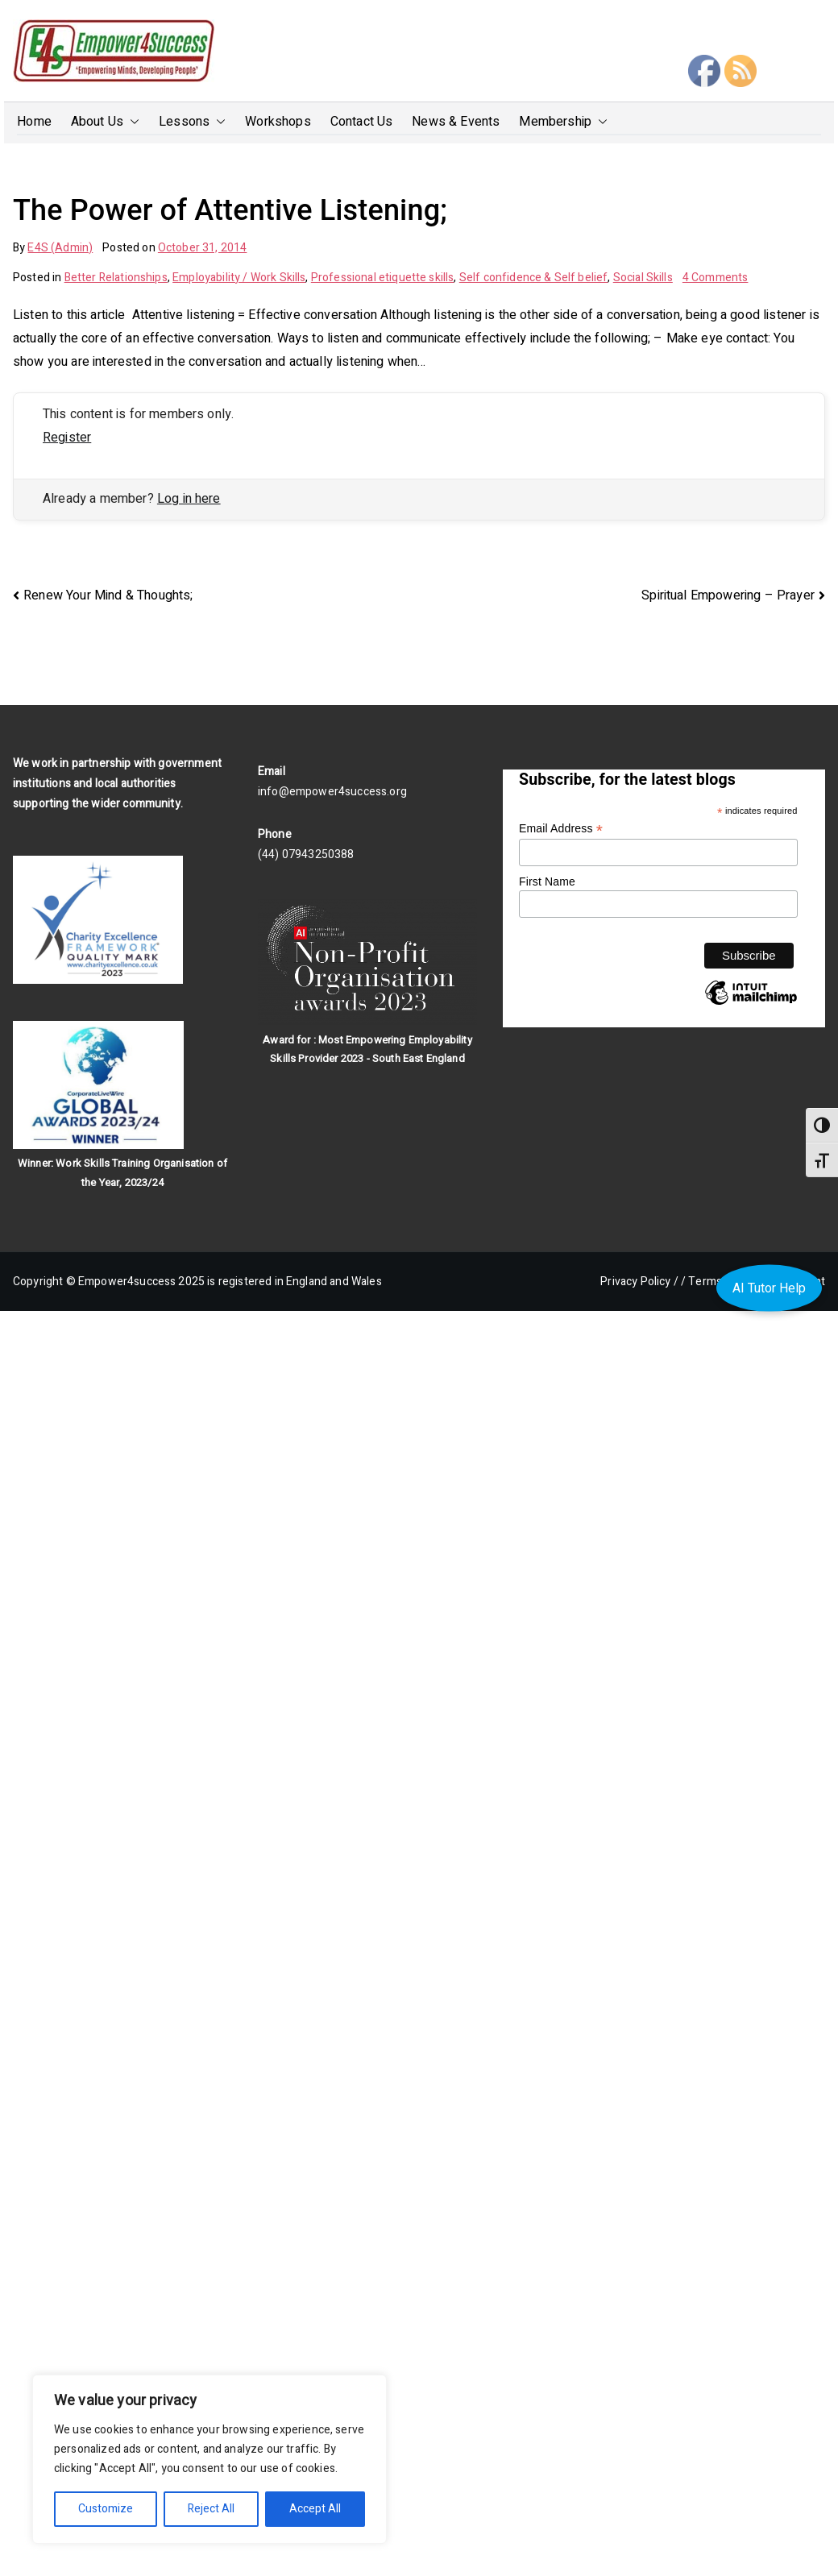 The image size is (838, 2576). I want to click on Privacy Policy /, so click(639, 1281).